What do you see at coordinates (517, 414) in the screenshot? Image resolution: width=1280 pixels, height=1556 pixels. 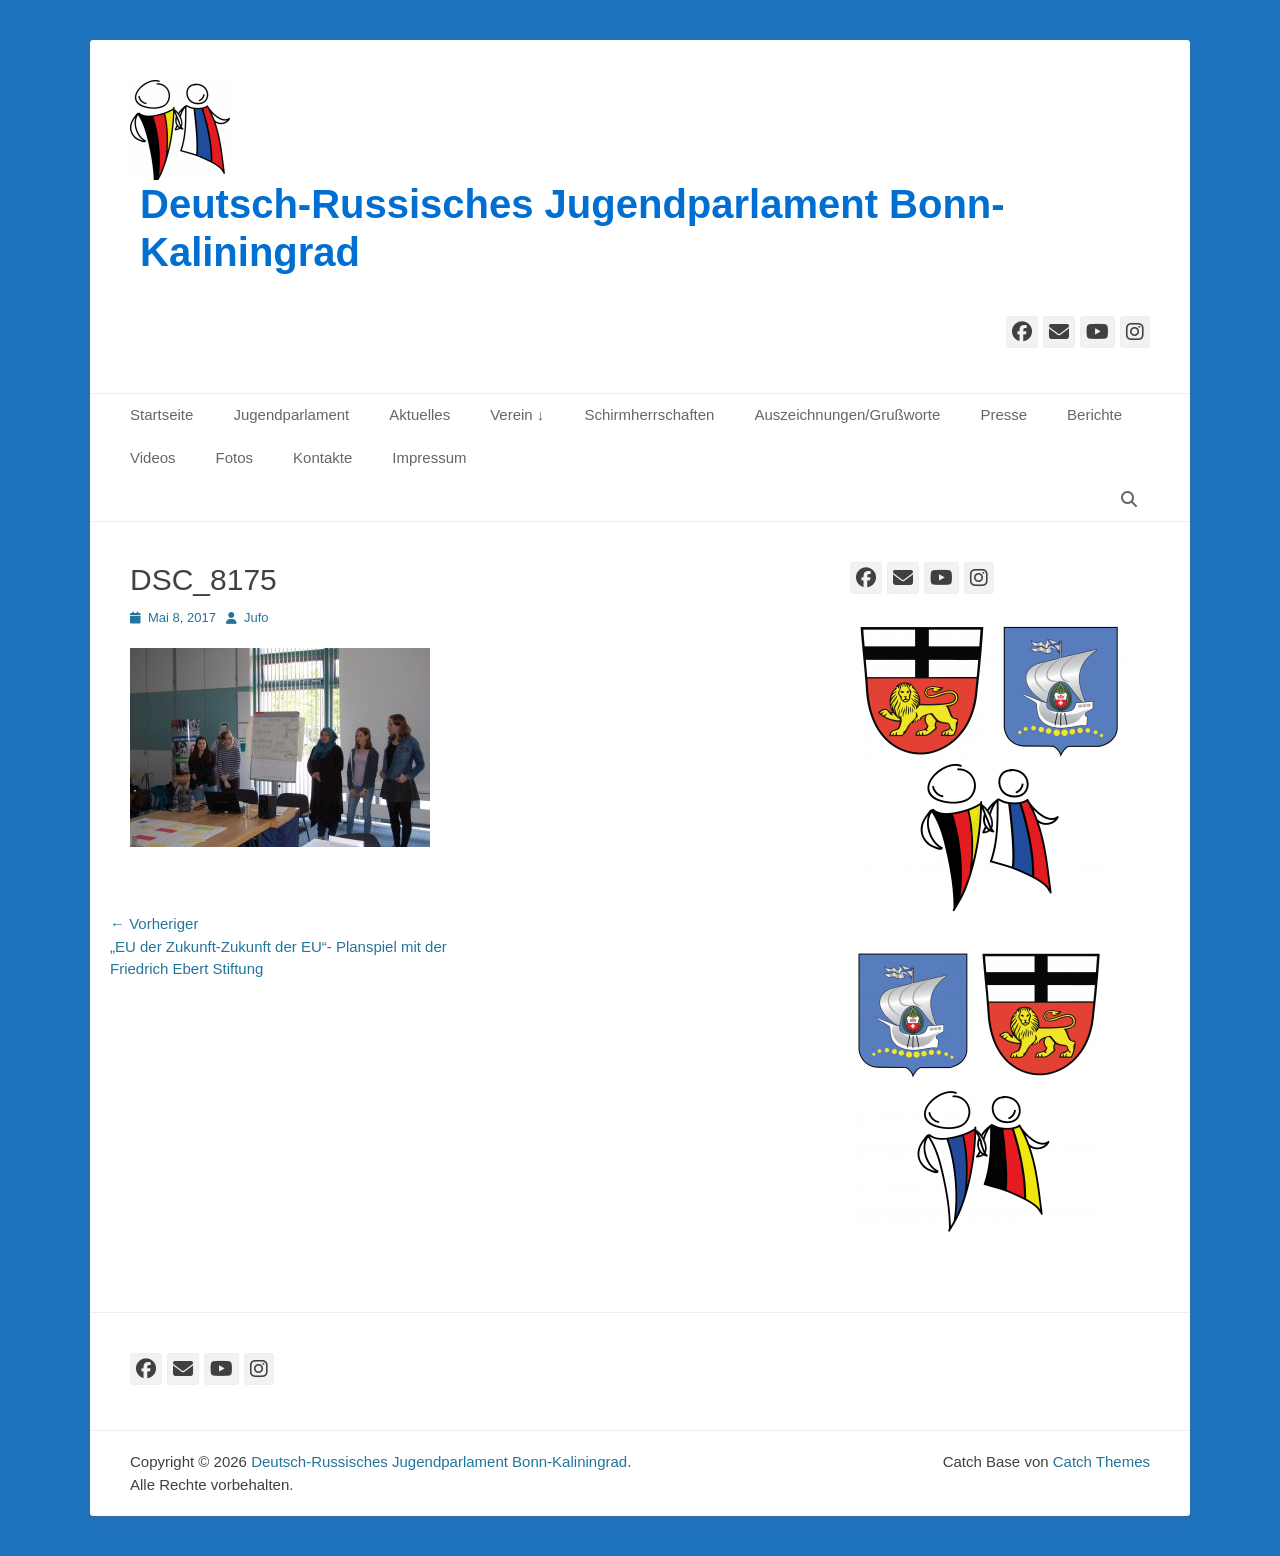 I see `Verein ↓` at bounding box center [517, 414].